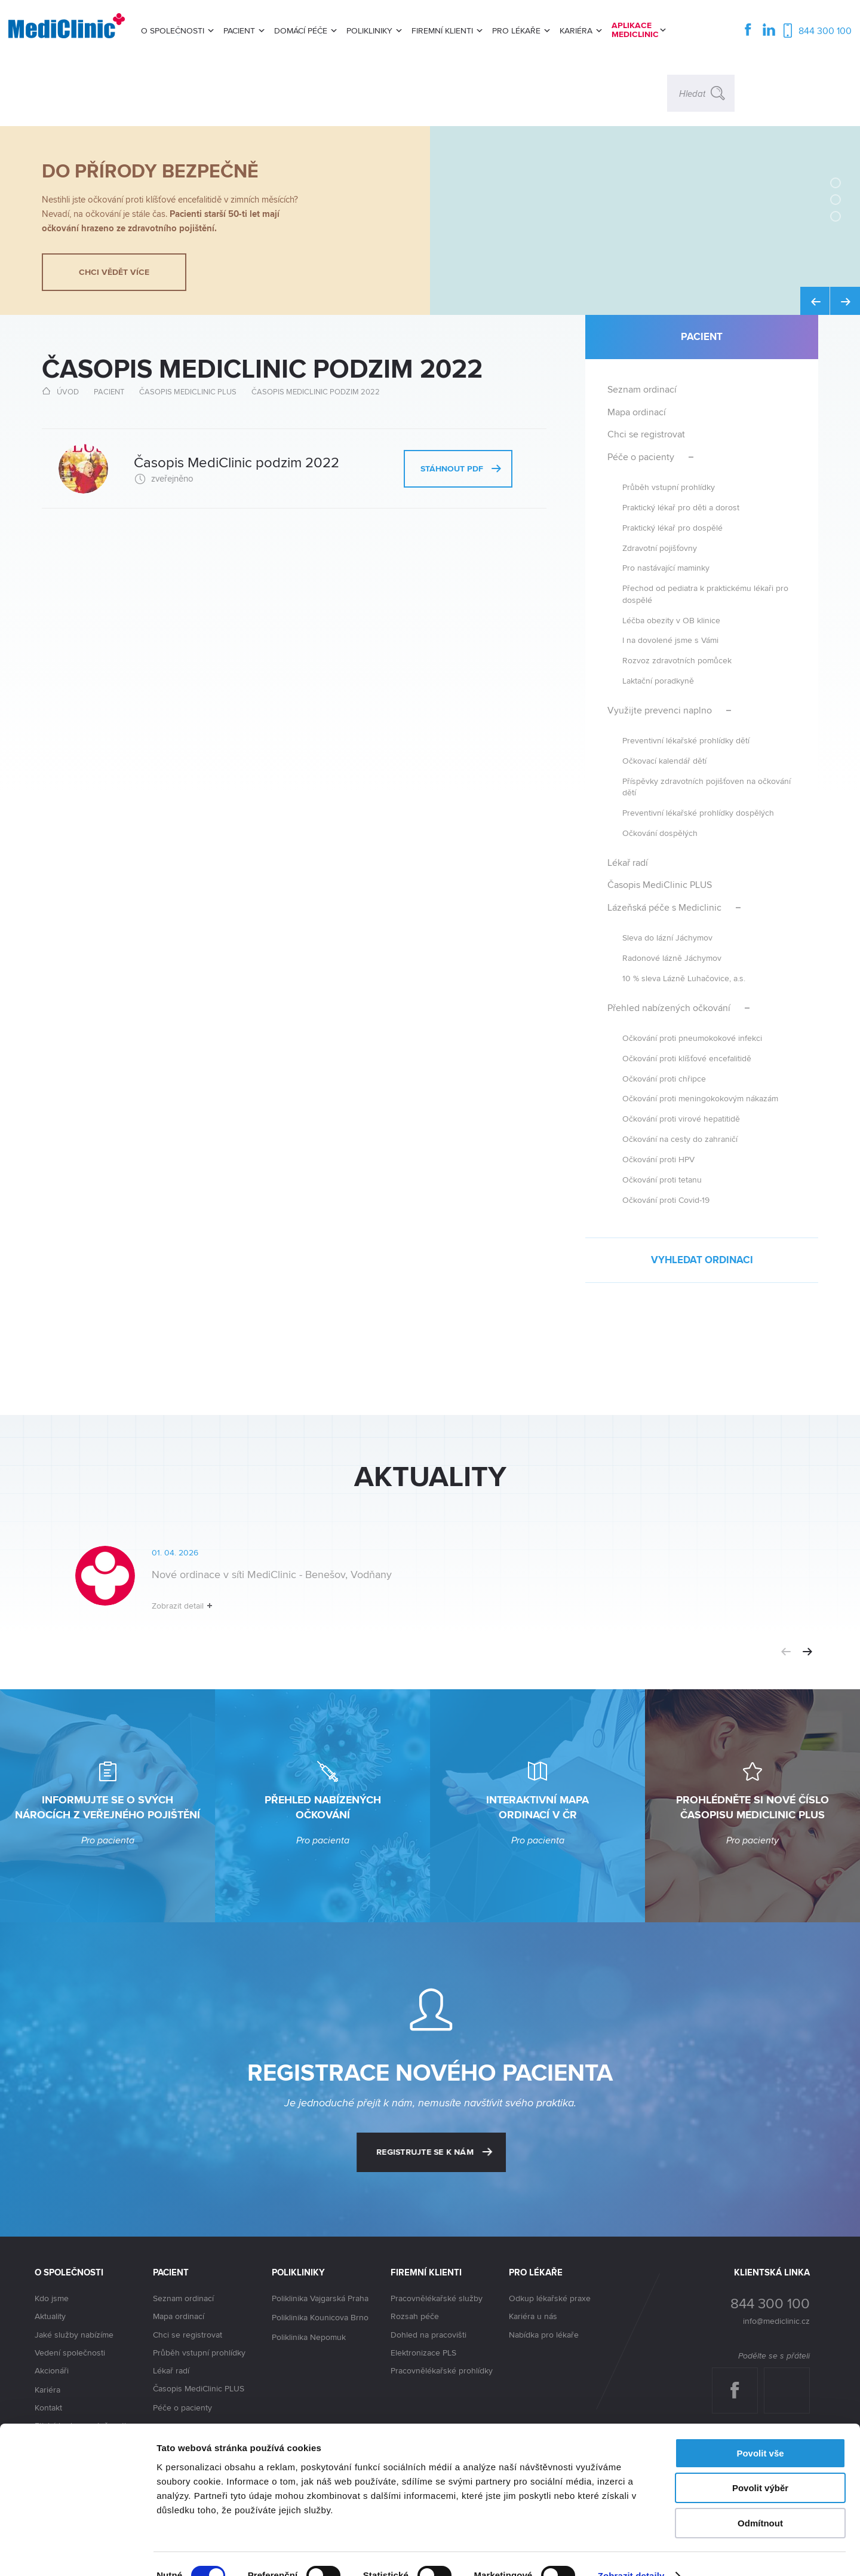 The height and width of the screenshot is (2576, 860). I want to click on Praktický lékař pro děti a dorost, so click(680, 507).